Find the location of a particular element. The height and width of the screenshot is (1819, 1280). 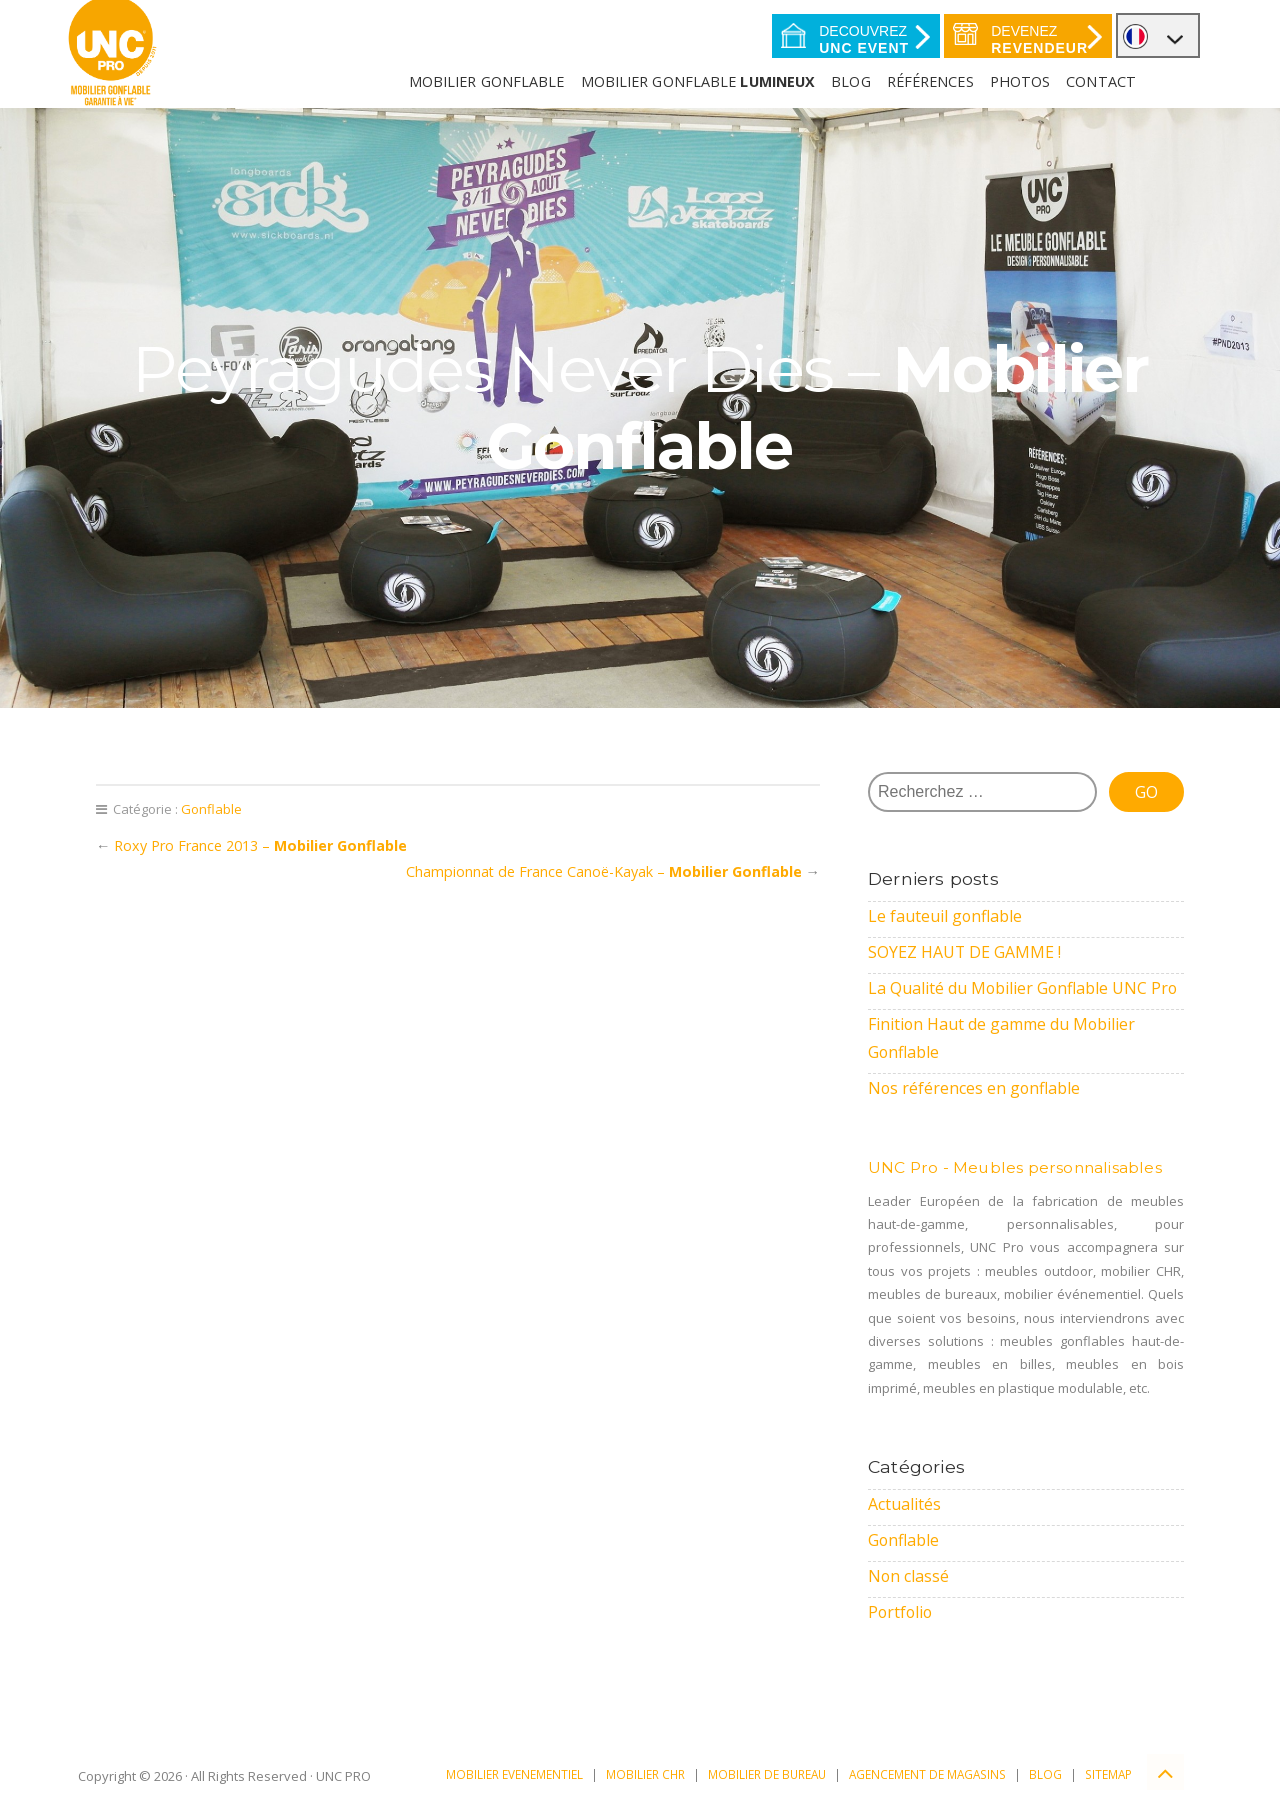

Nos références en gonflable is located at coordinates (975, 1088).